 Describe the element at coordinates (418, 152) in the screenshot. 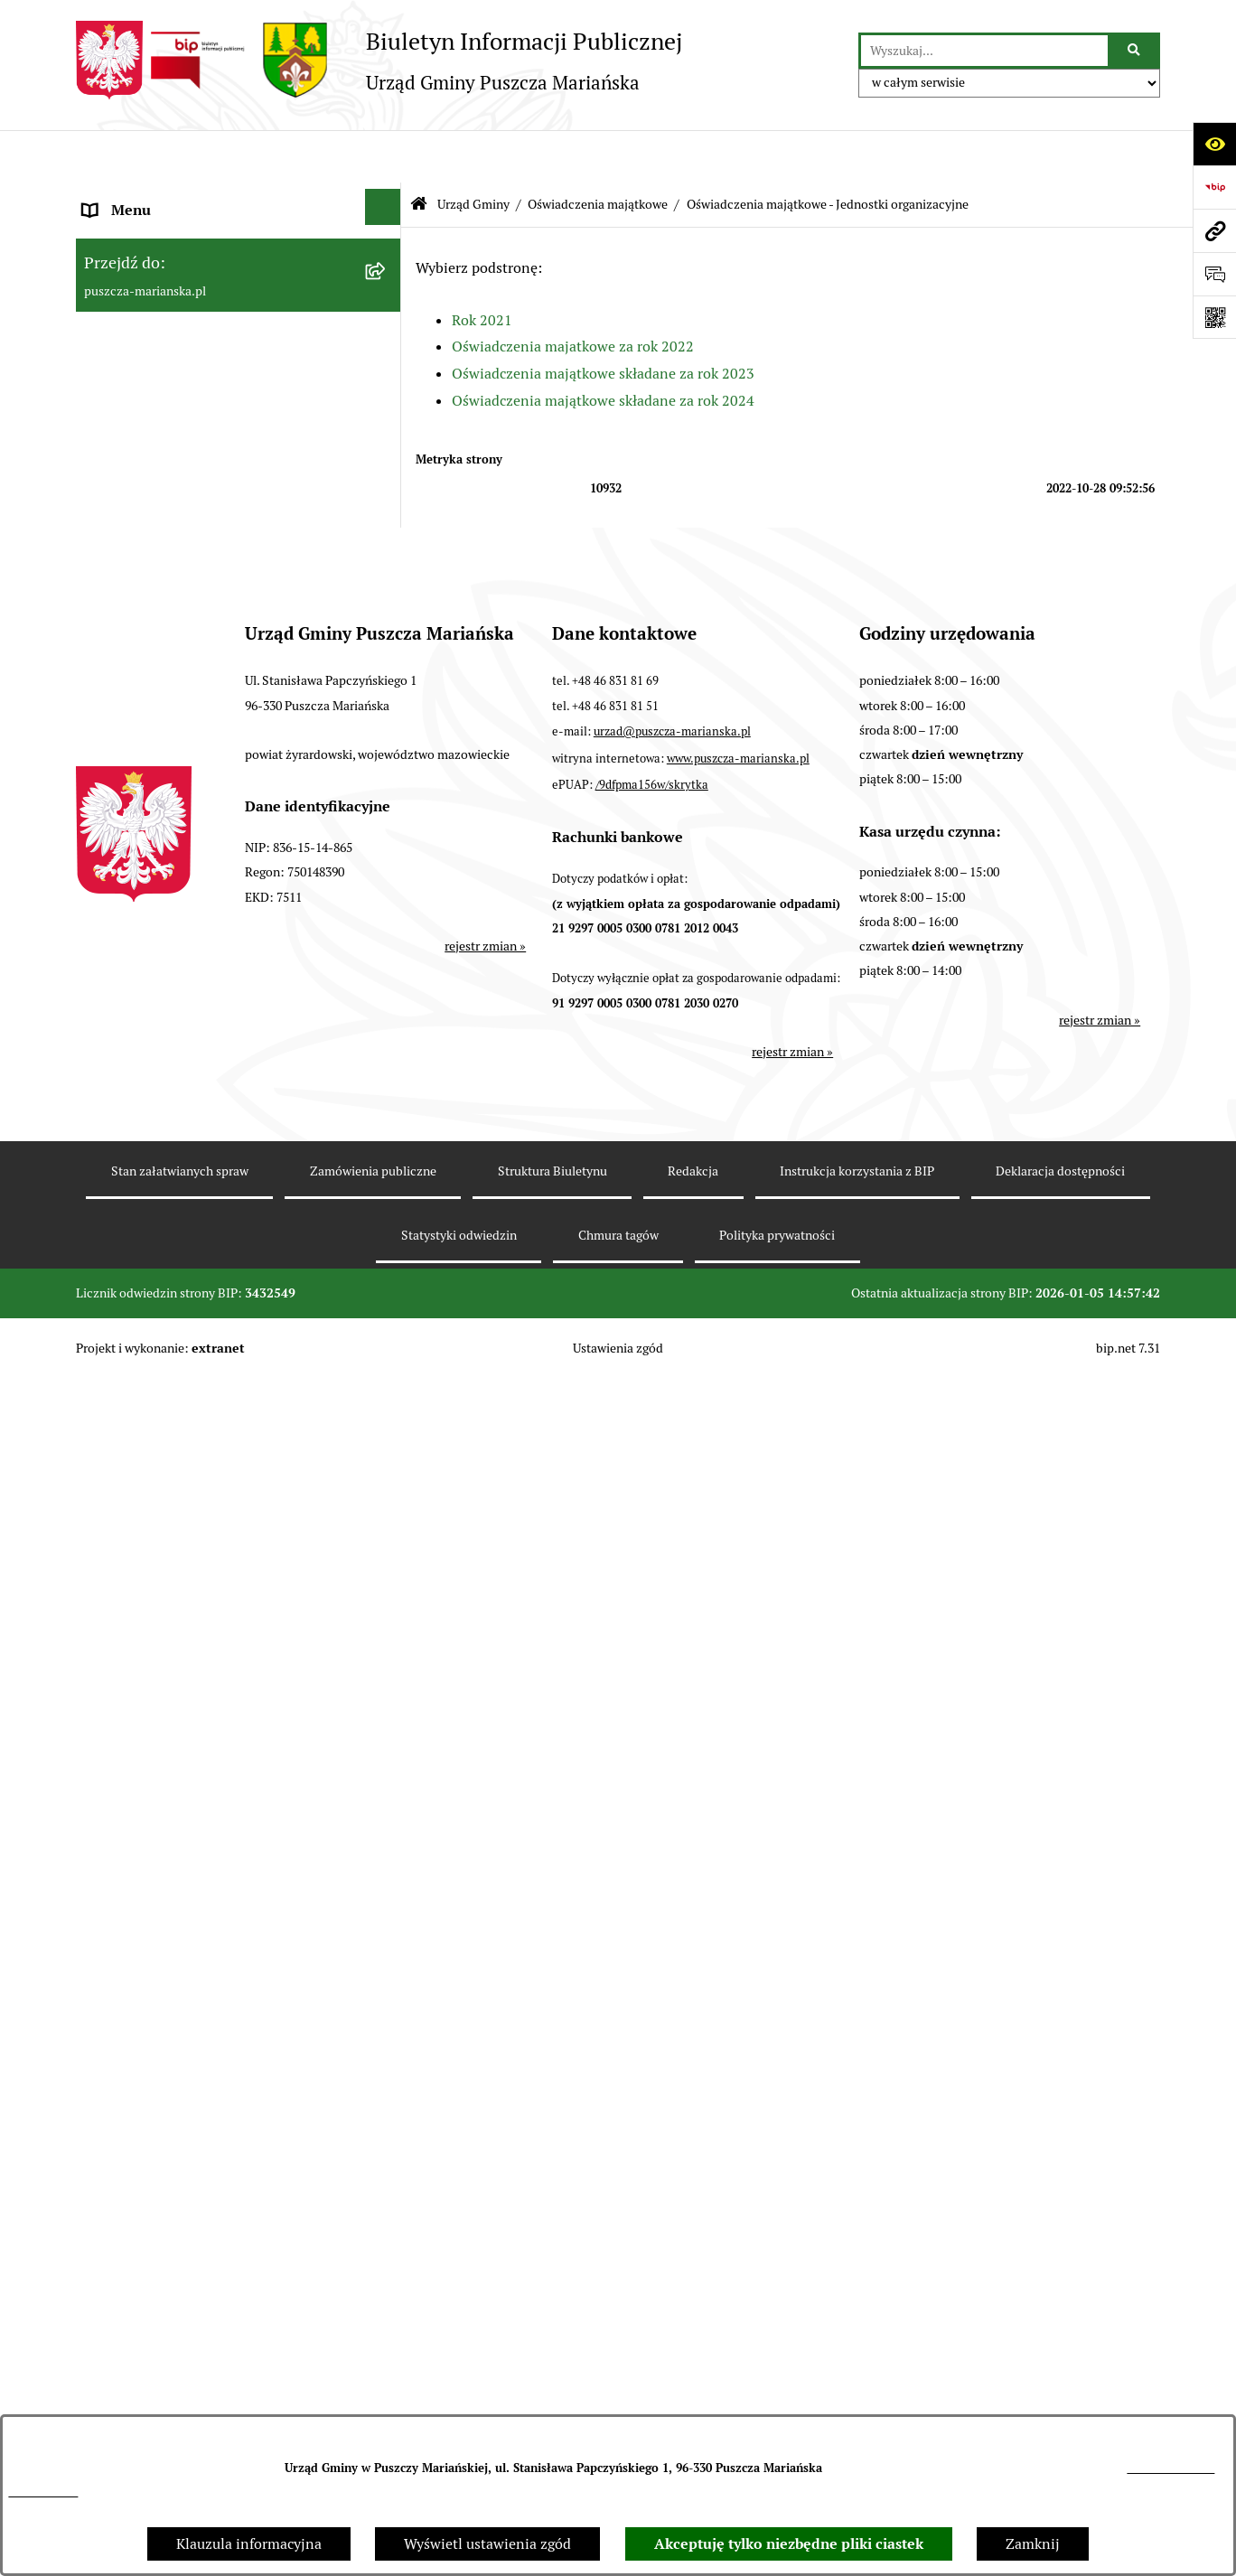

I see `[Przejdź do: Strona główna Biuletynu Informacji Publicznej]` at that location.